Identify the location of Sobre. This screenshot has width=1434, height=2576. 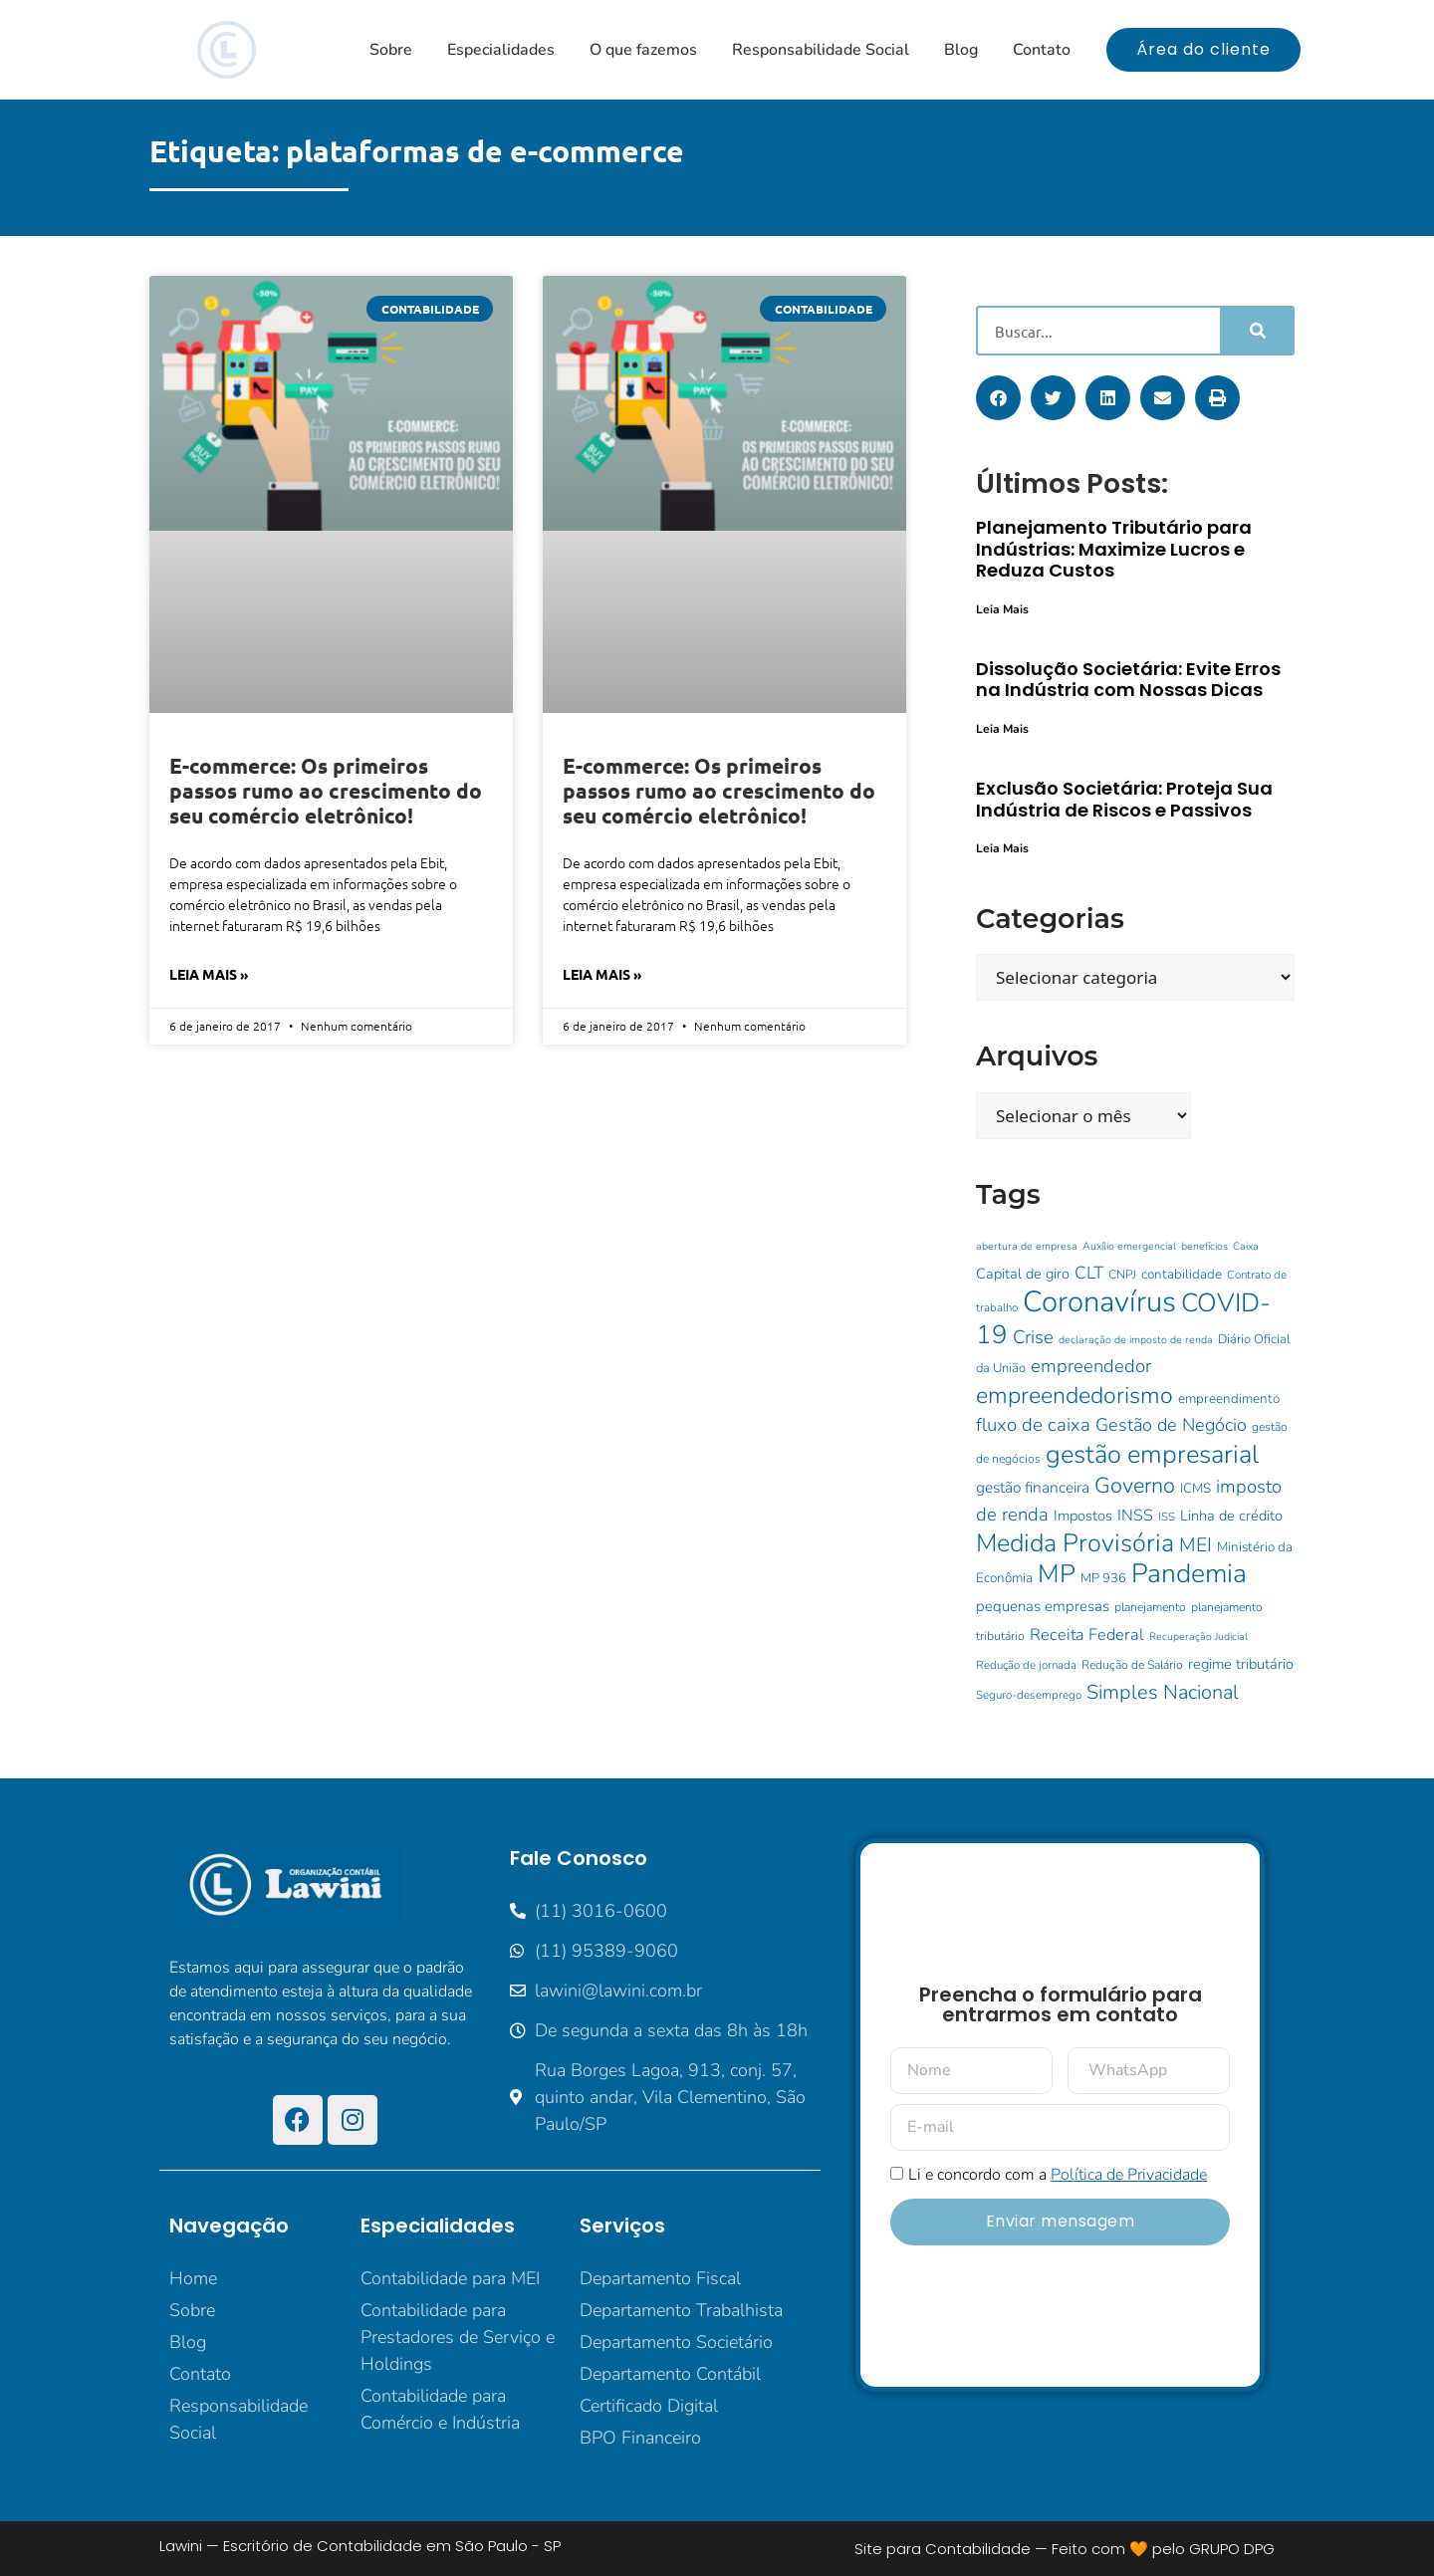
(390, 50).